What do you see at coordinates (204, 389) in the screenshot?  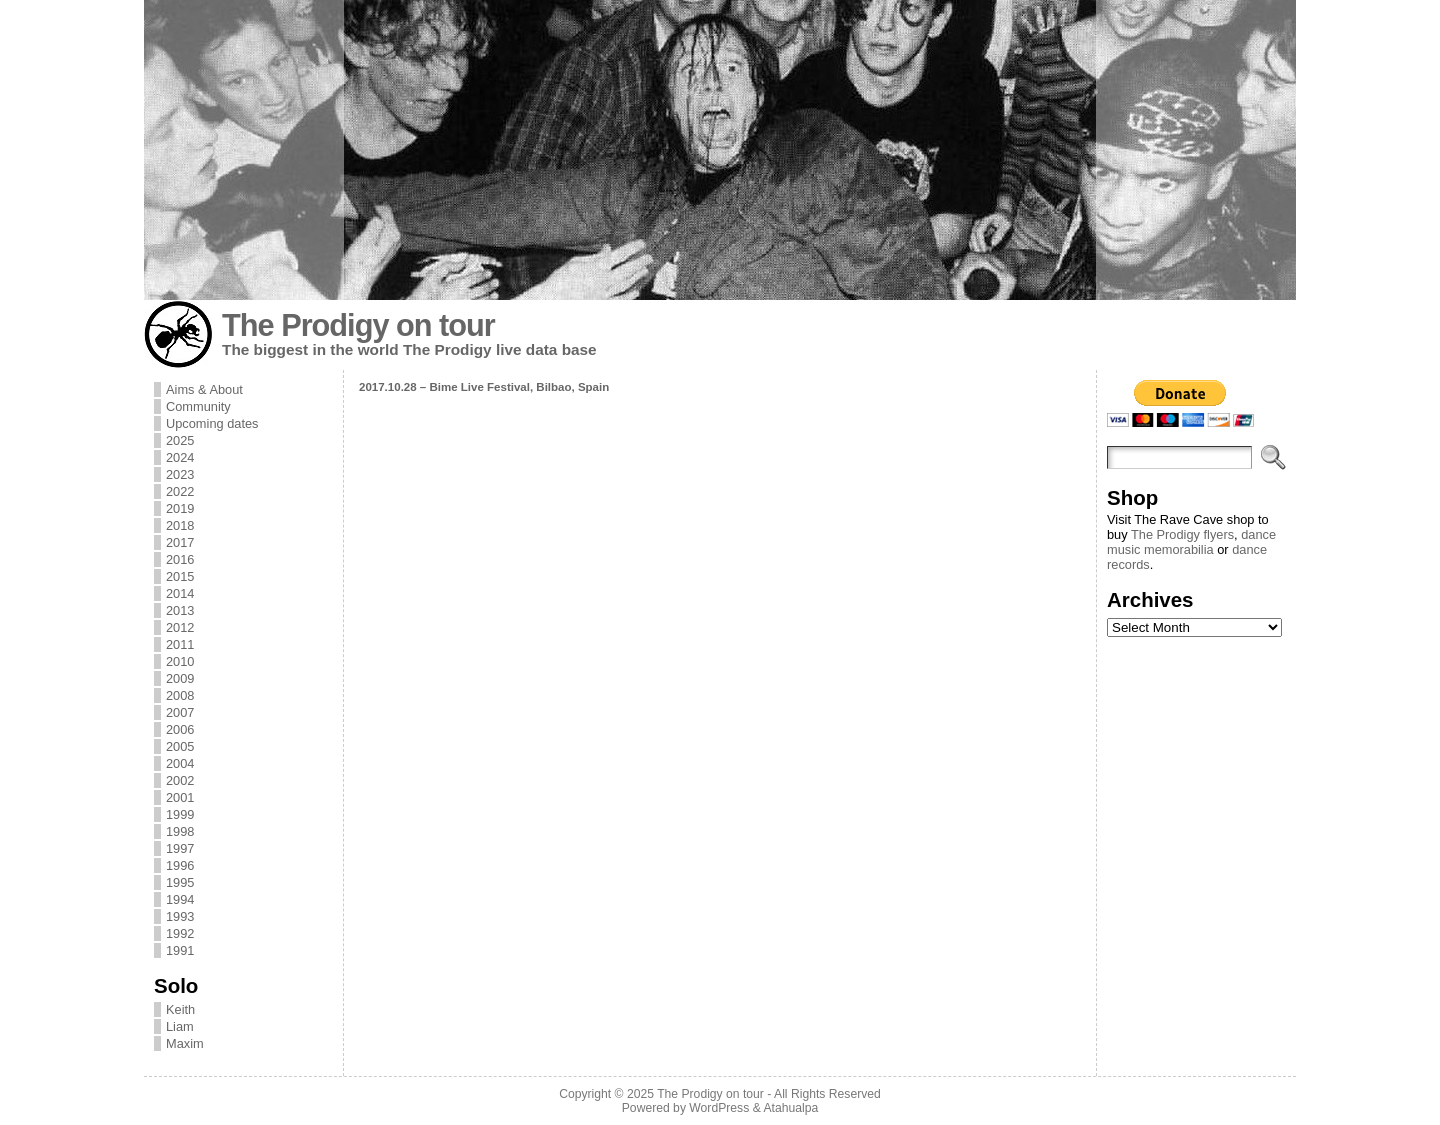 I see `Aims & About` at bounding box center [204, 389].